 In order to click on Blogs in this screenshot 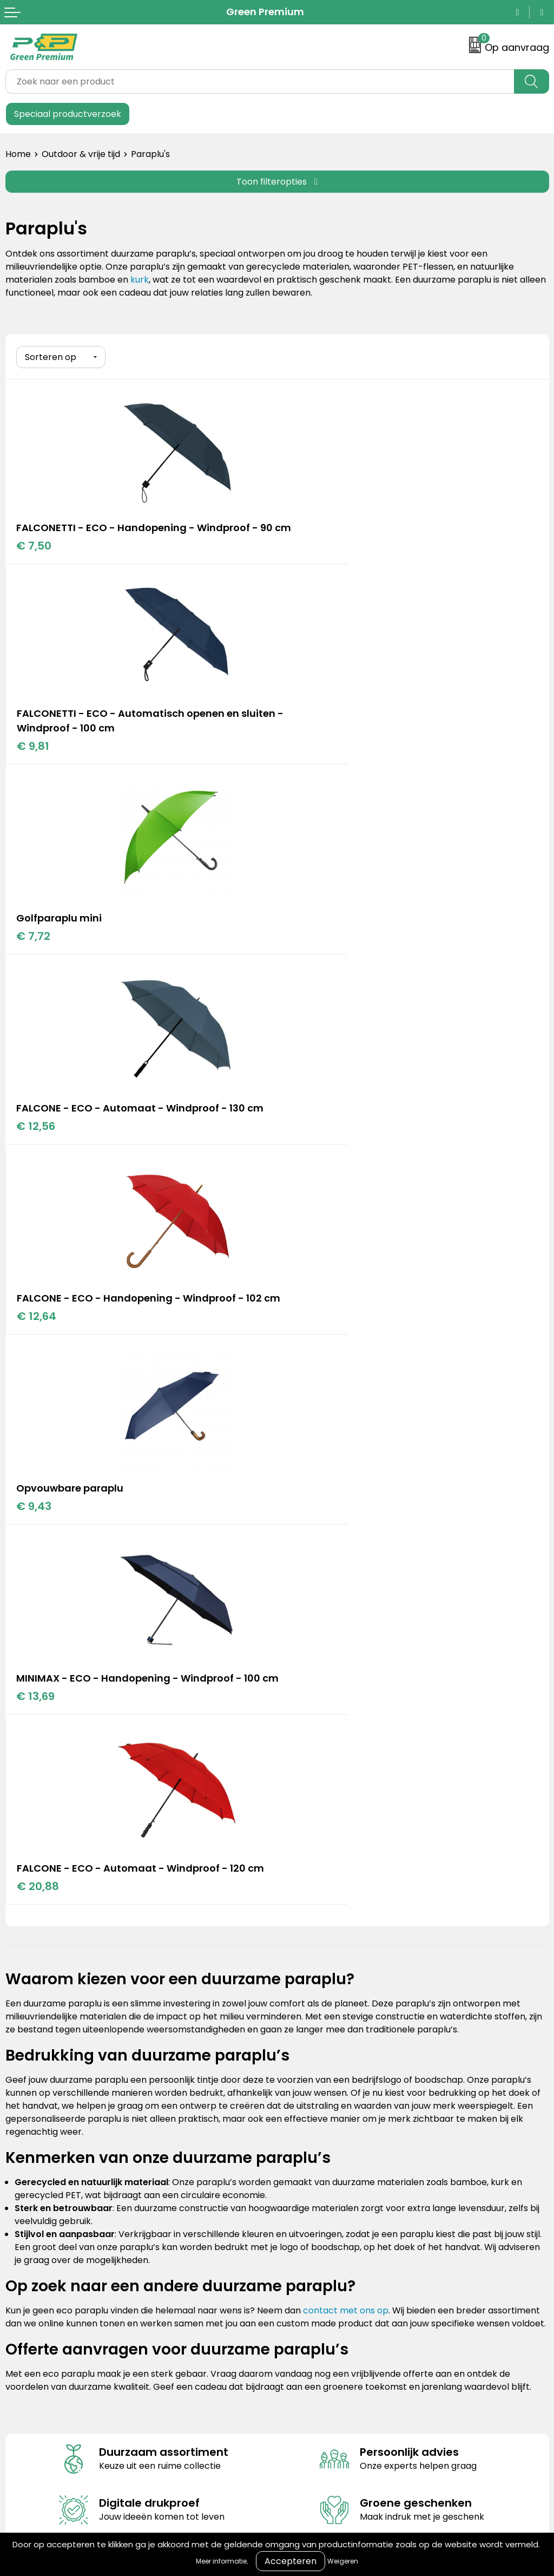, I will do `click(293, 1876)`.